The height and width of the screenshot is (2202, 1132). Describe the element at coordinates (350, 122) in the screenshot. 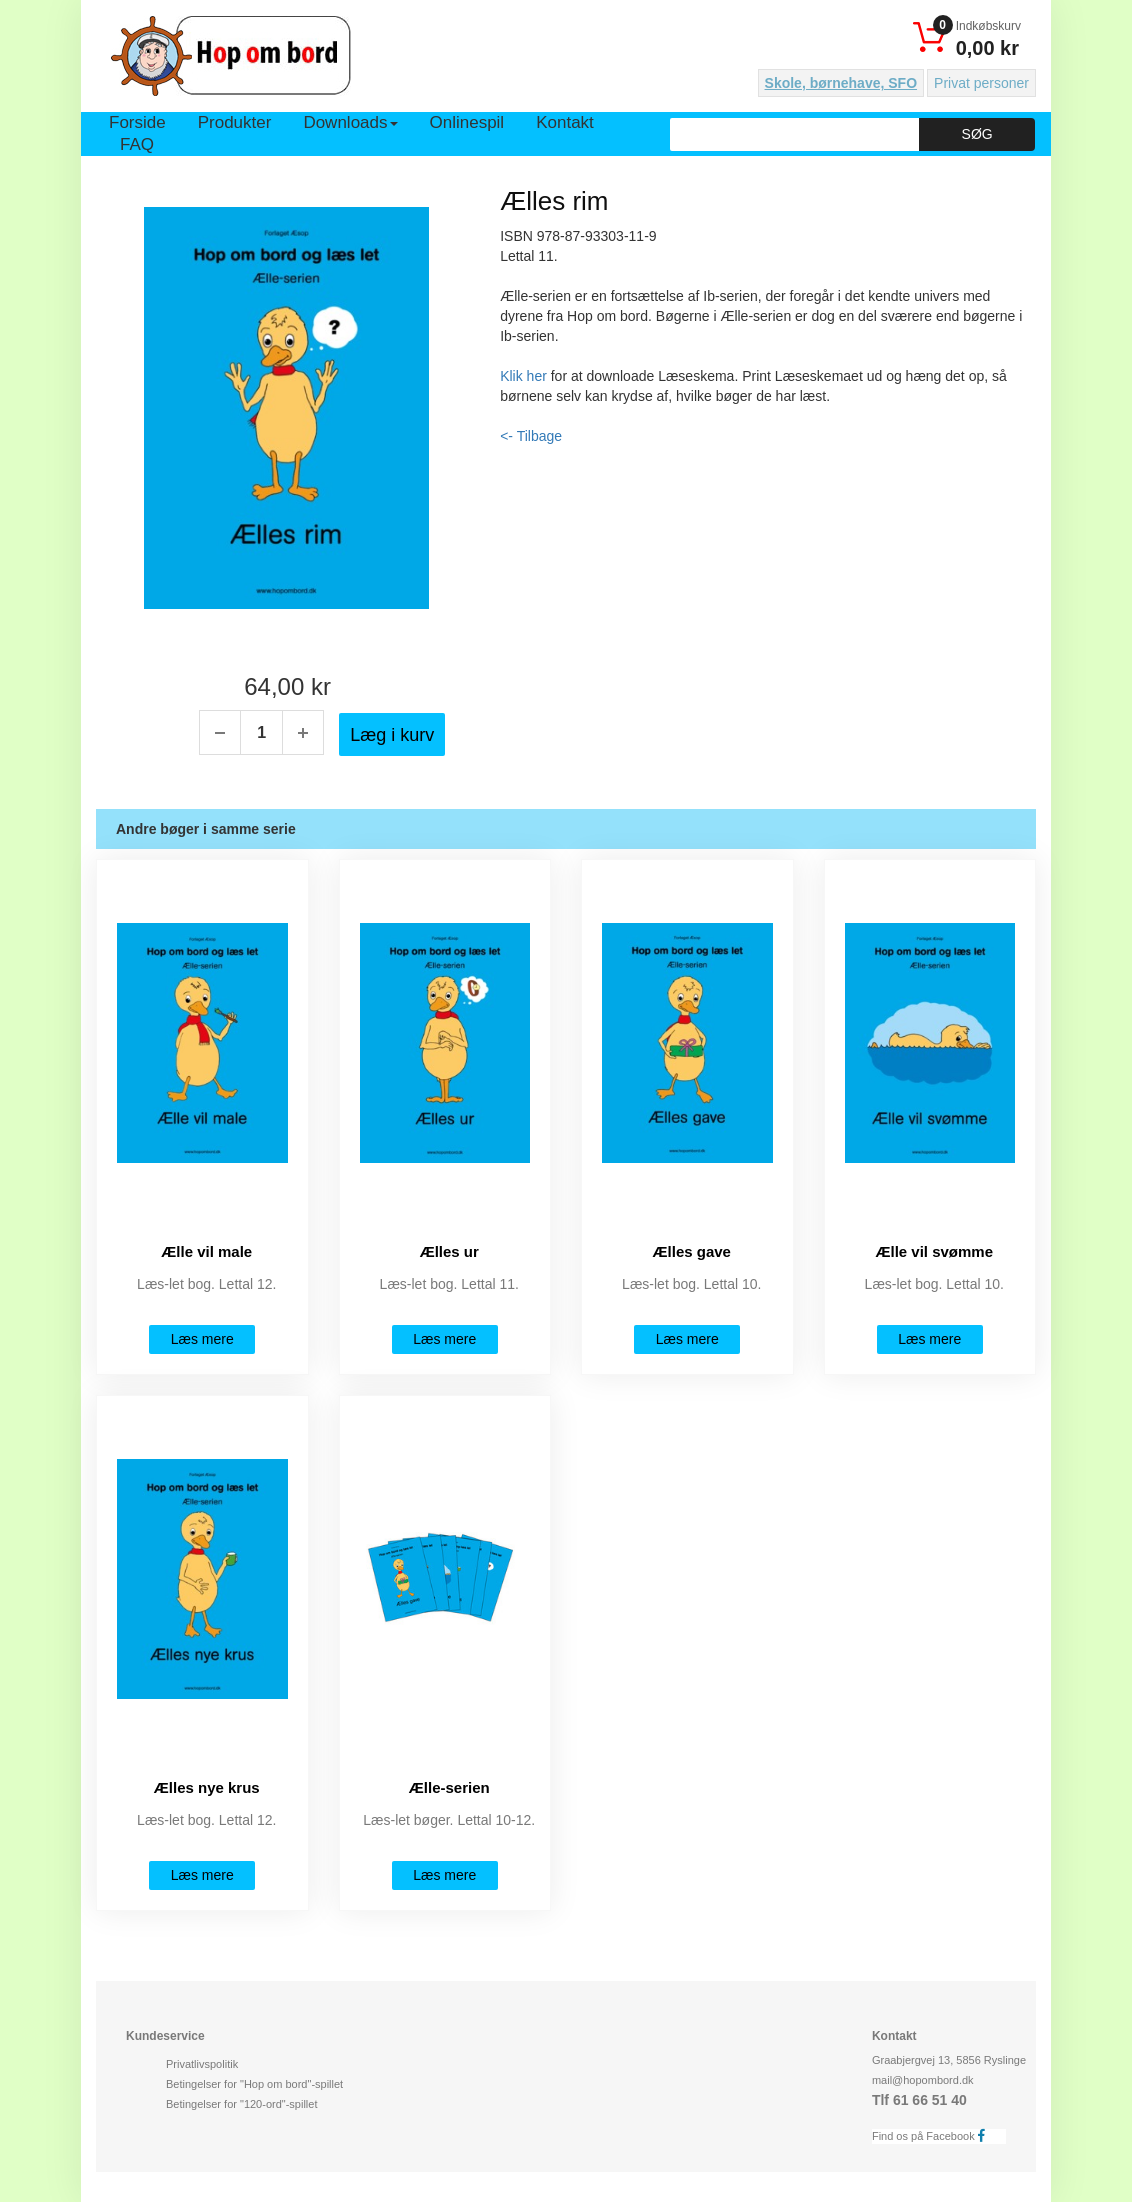

I see `Downloads` at that location.